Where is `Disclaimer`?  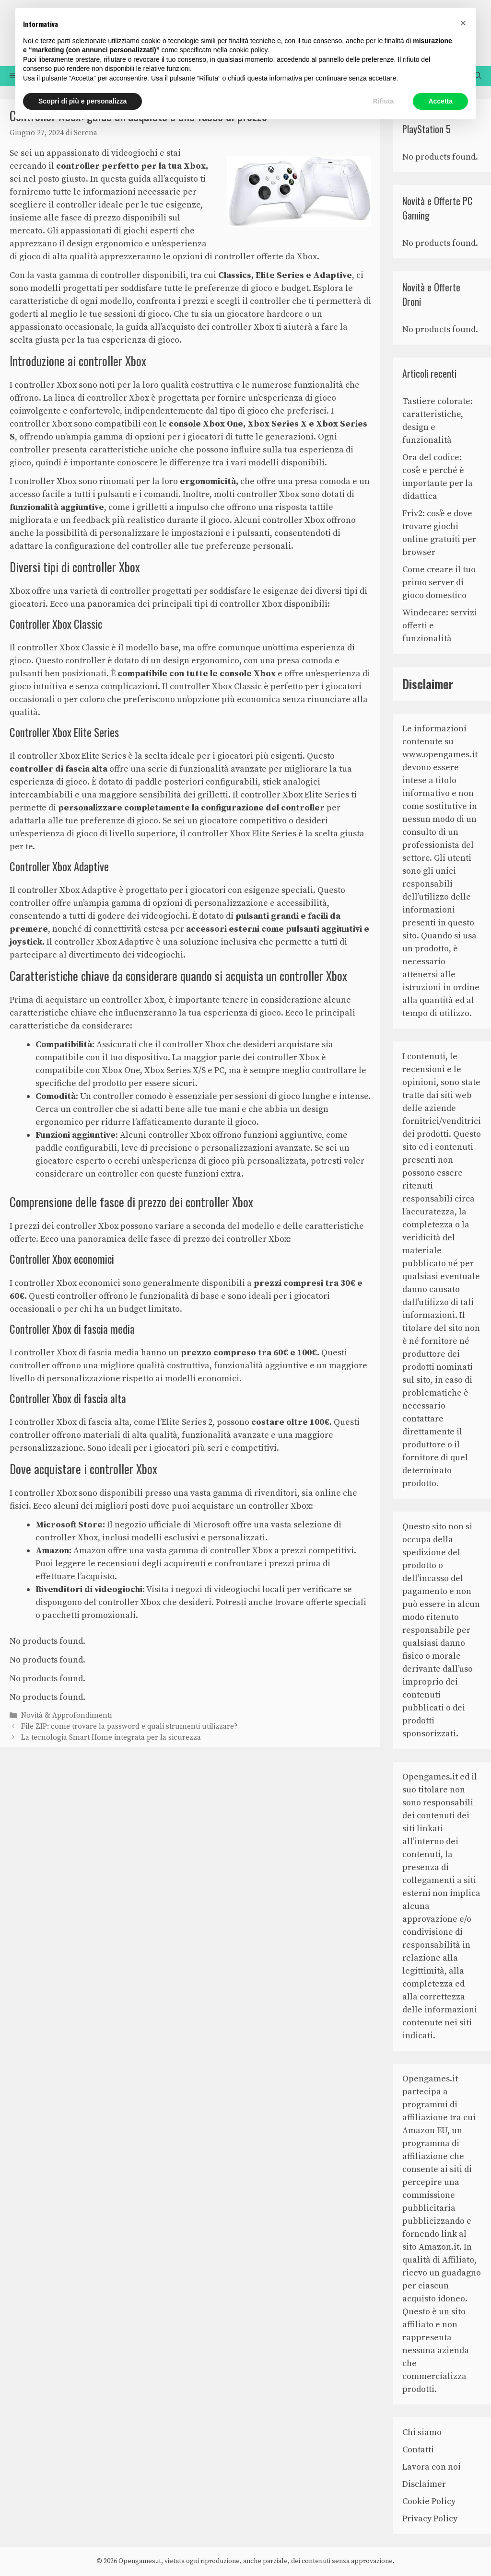
Disclaimer is located at coordinates (424, 2484).